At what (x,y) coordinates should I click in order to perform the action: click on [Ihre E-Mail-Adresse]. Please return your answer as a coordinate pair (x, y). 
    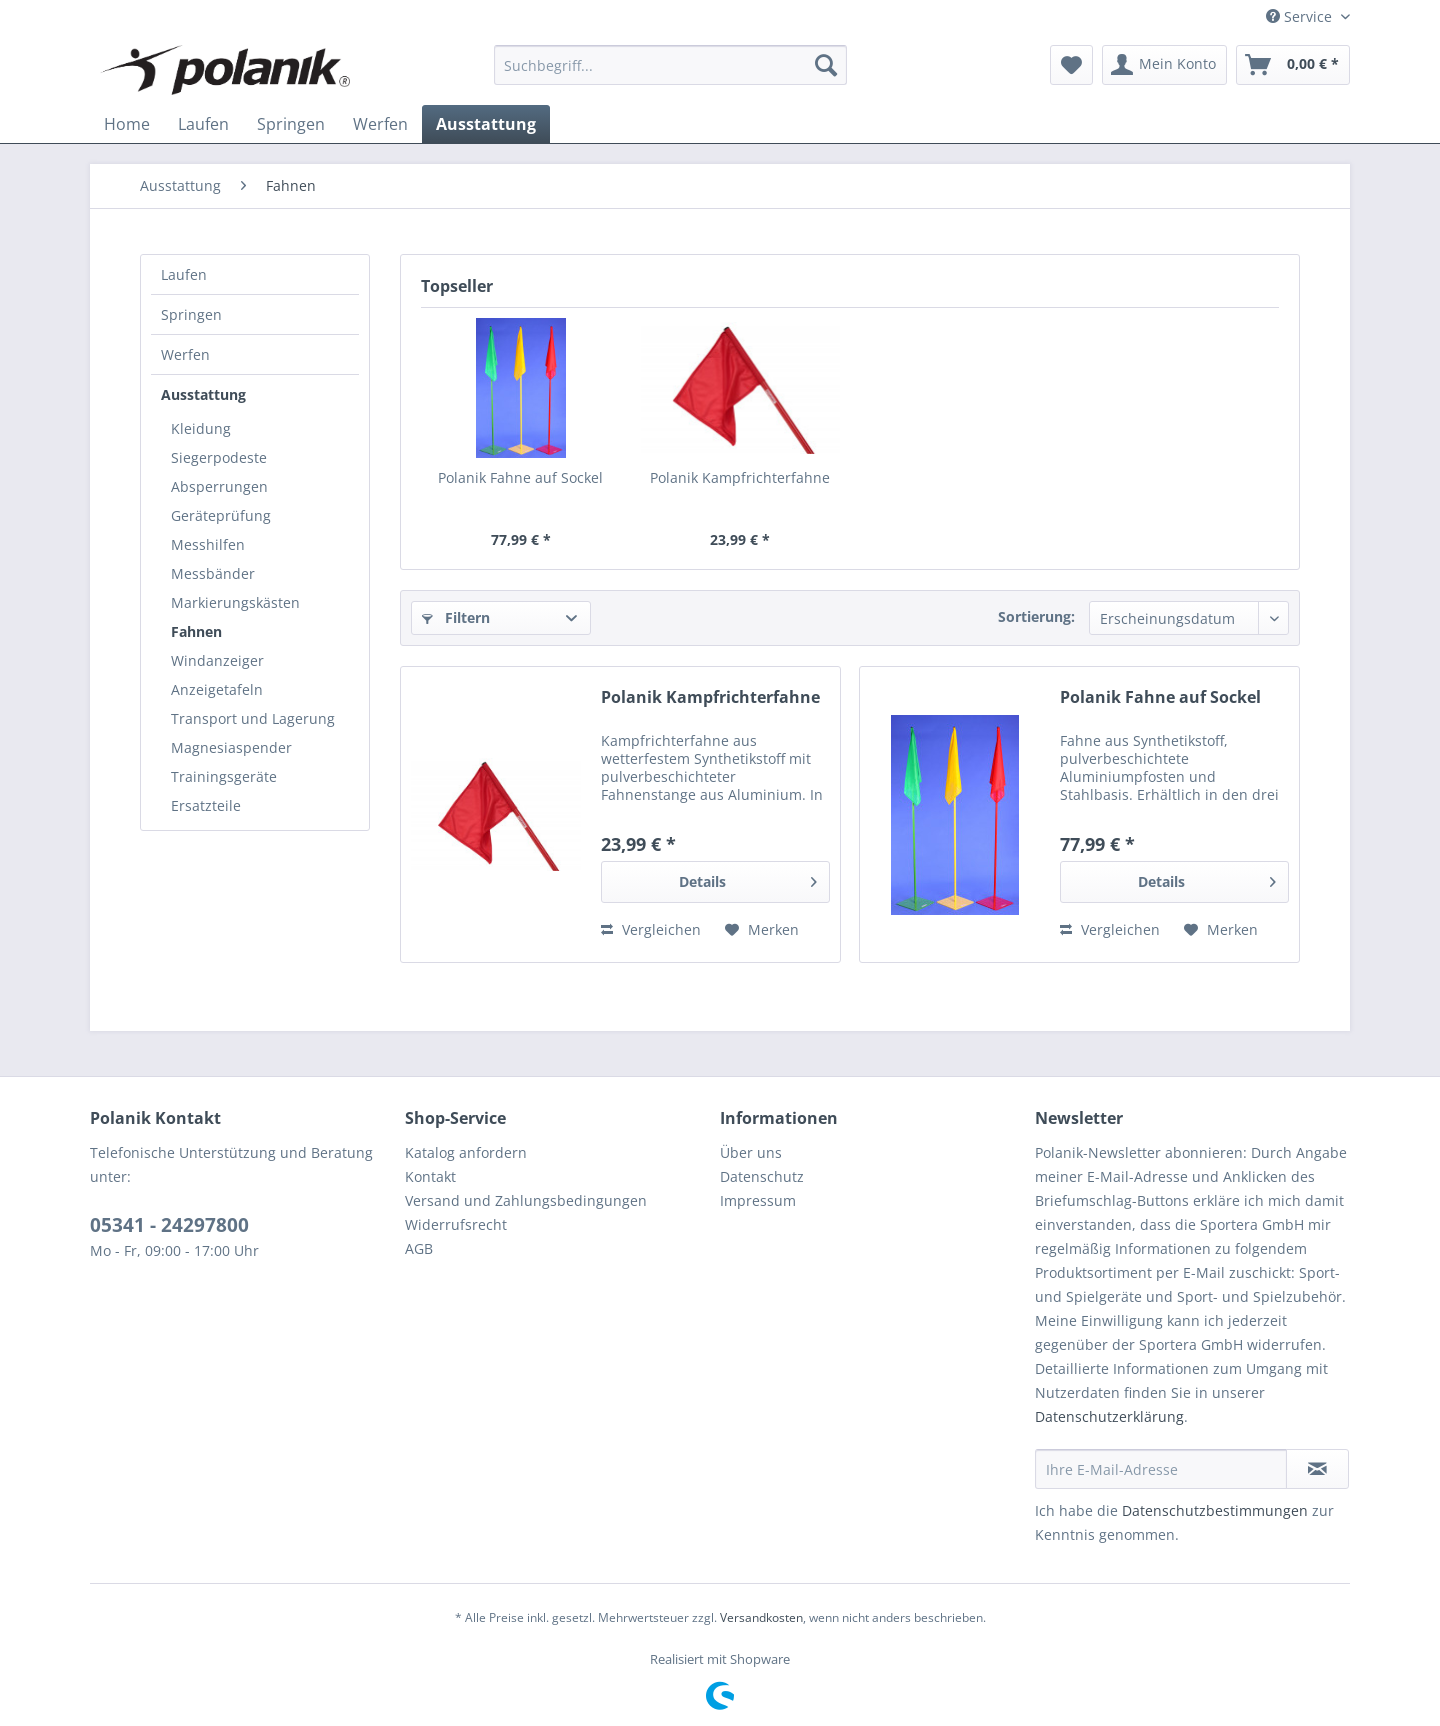
    Looking at the image, I should click on (1161, 1469).